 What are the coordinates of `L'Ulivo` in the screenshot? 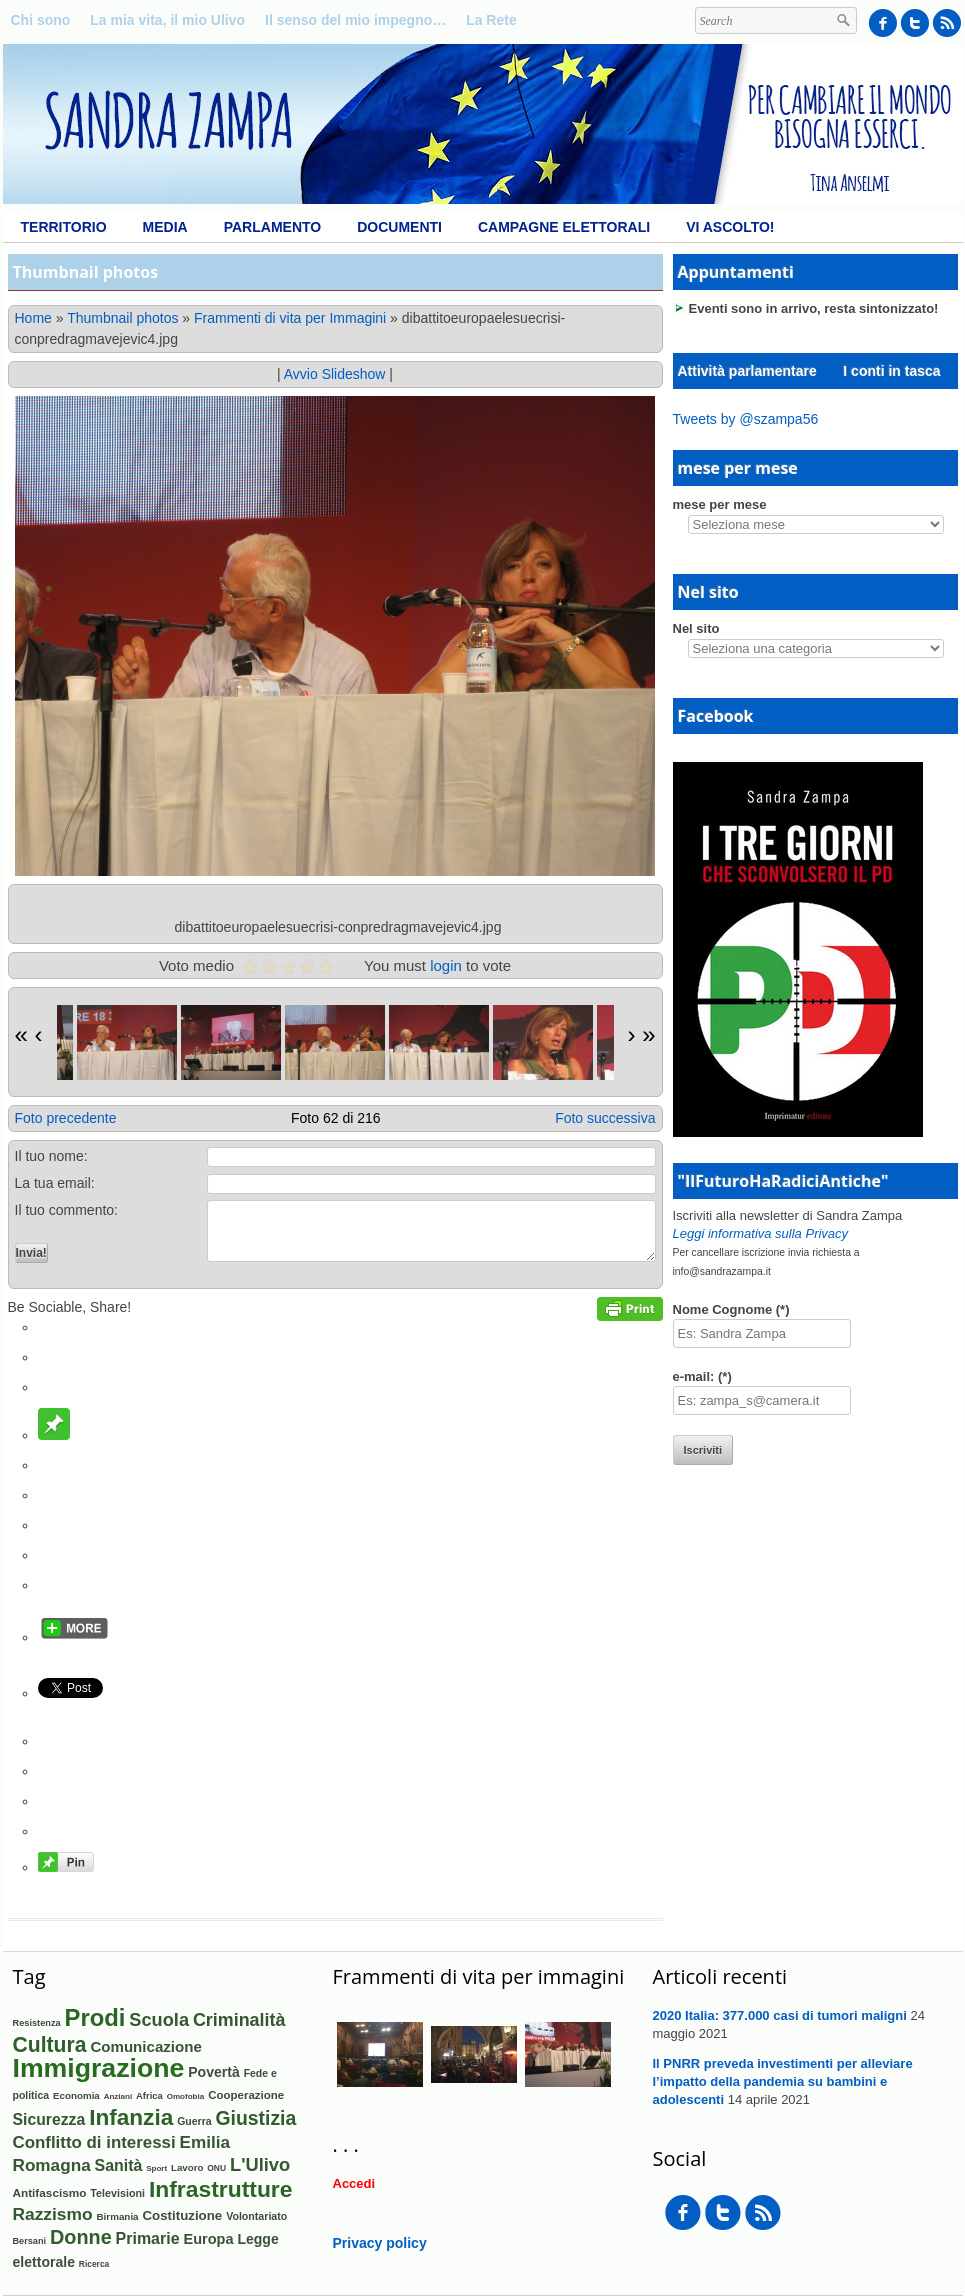 It's located at (260, 2164).